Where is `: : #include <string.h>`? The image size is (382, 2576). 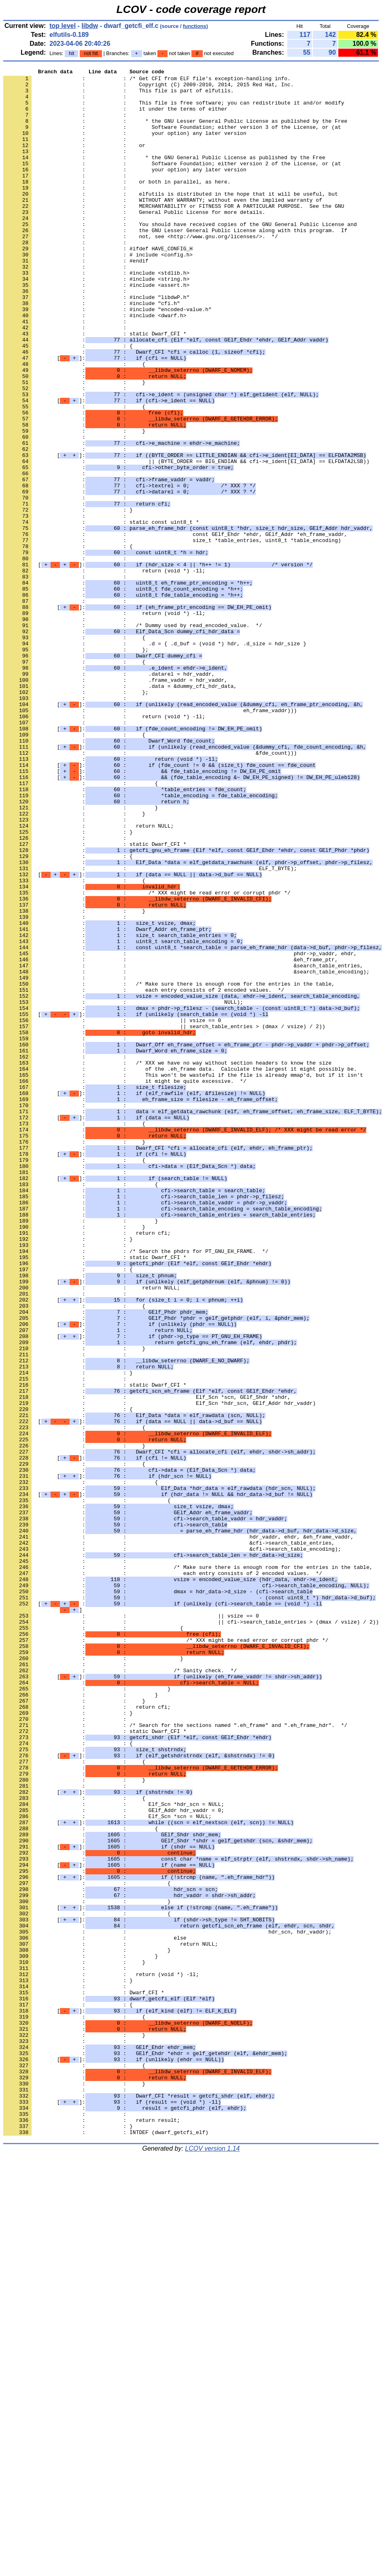 : : #include <string.h> is located at coordinates (96, 321).